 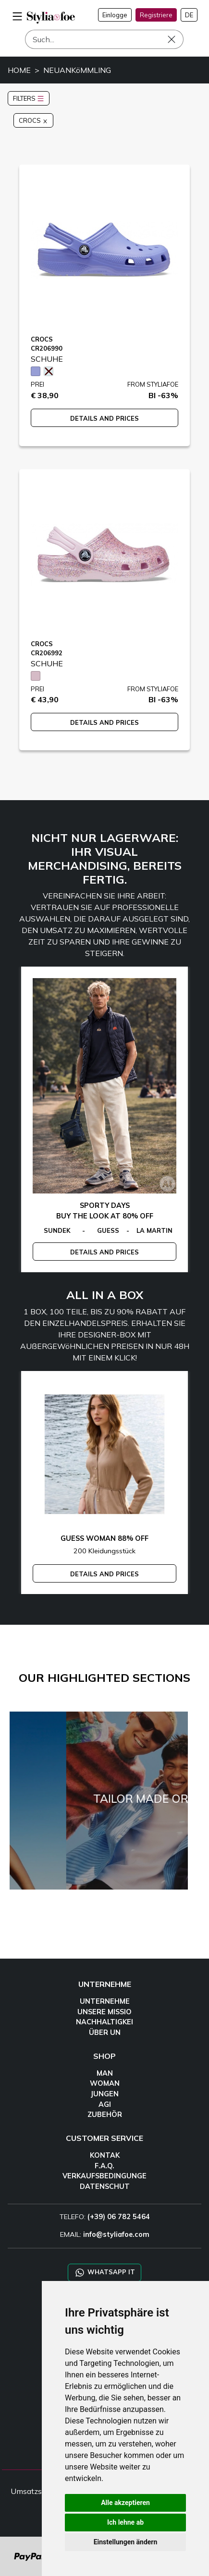 I want to click on (+39) 06 782 5464 [TELEFO], so click(x=118, y=2216).